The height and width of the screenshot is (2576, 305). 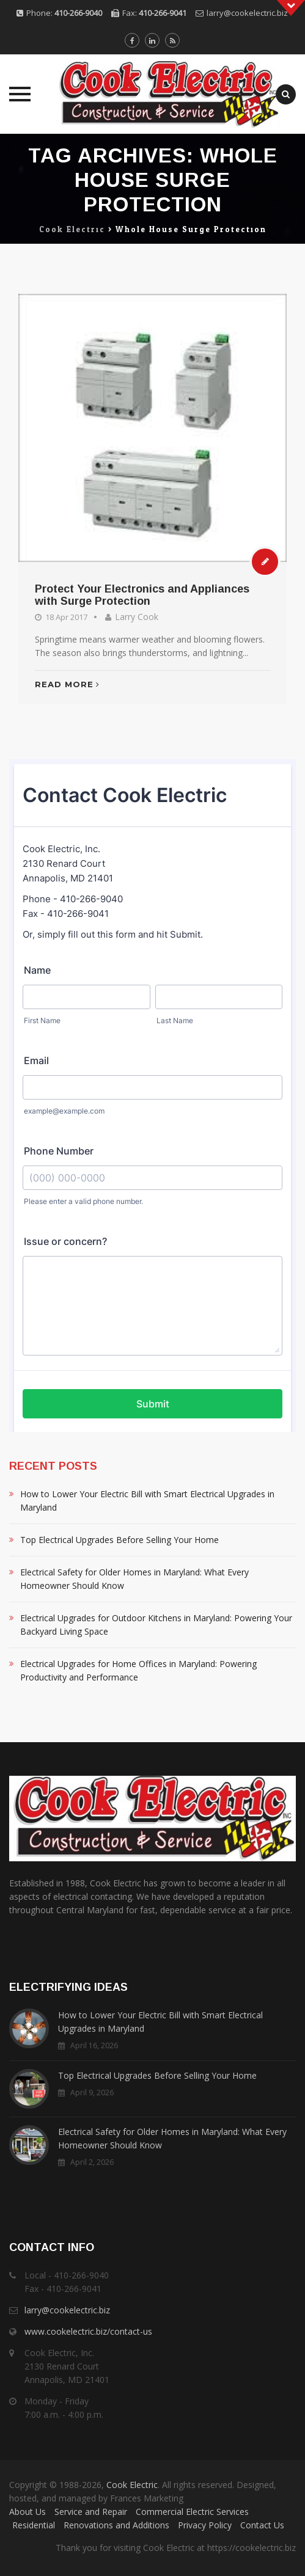 What do you see at coordinates (88, 2331) in the screenshot?
I see `www.cookelectric.biz/contact-us` at bounding box center [88, 2331].